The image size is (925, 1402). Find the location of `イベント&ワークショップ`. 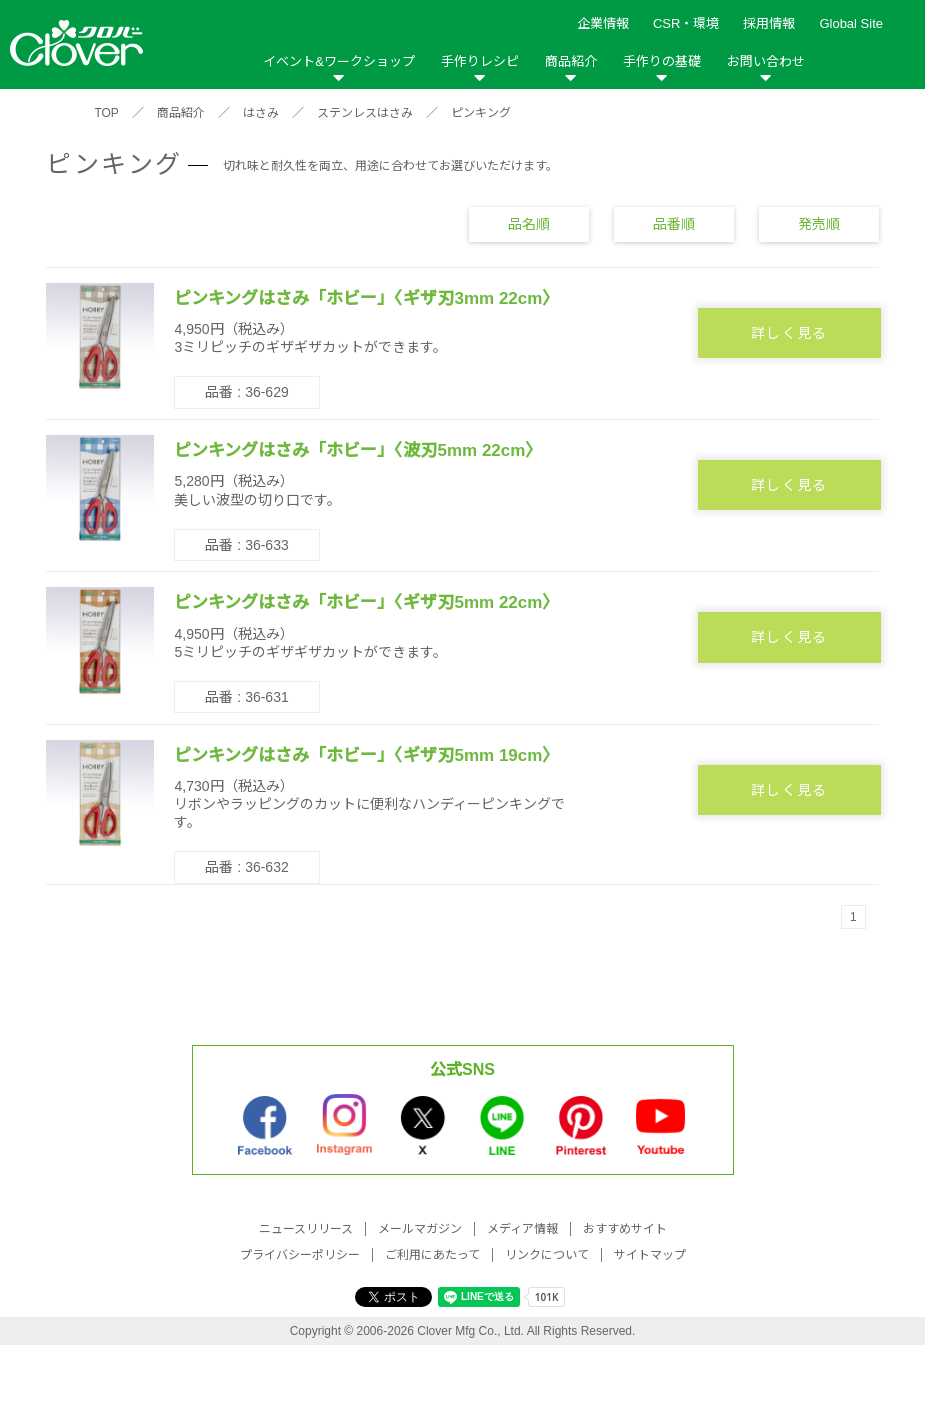

イベント&ワークショップ is located at coordinates (339, 61).